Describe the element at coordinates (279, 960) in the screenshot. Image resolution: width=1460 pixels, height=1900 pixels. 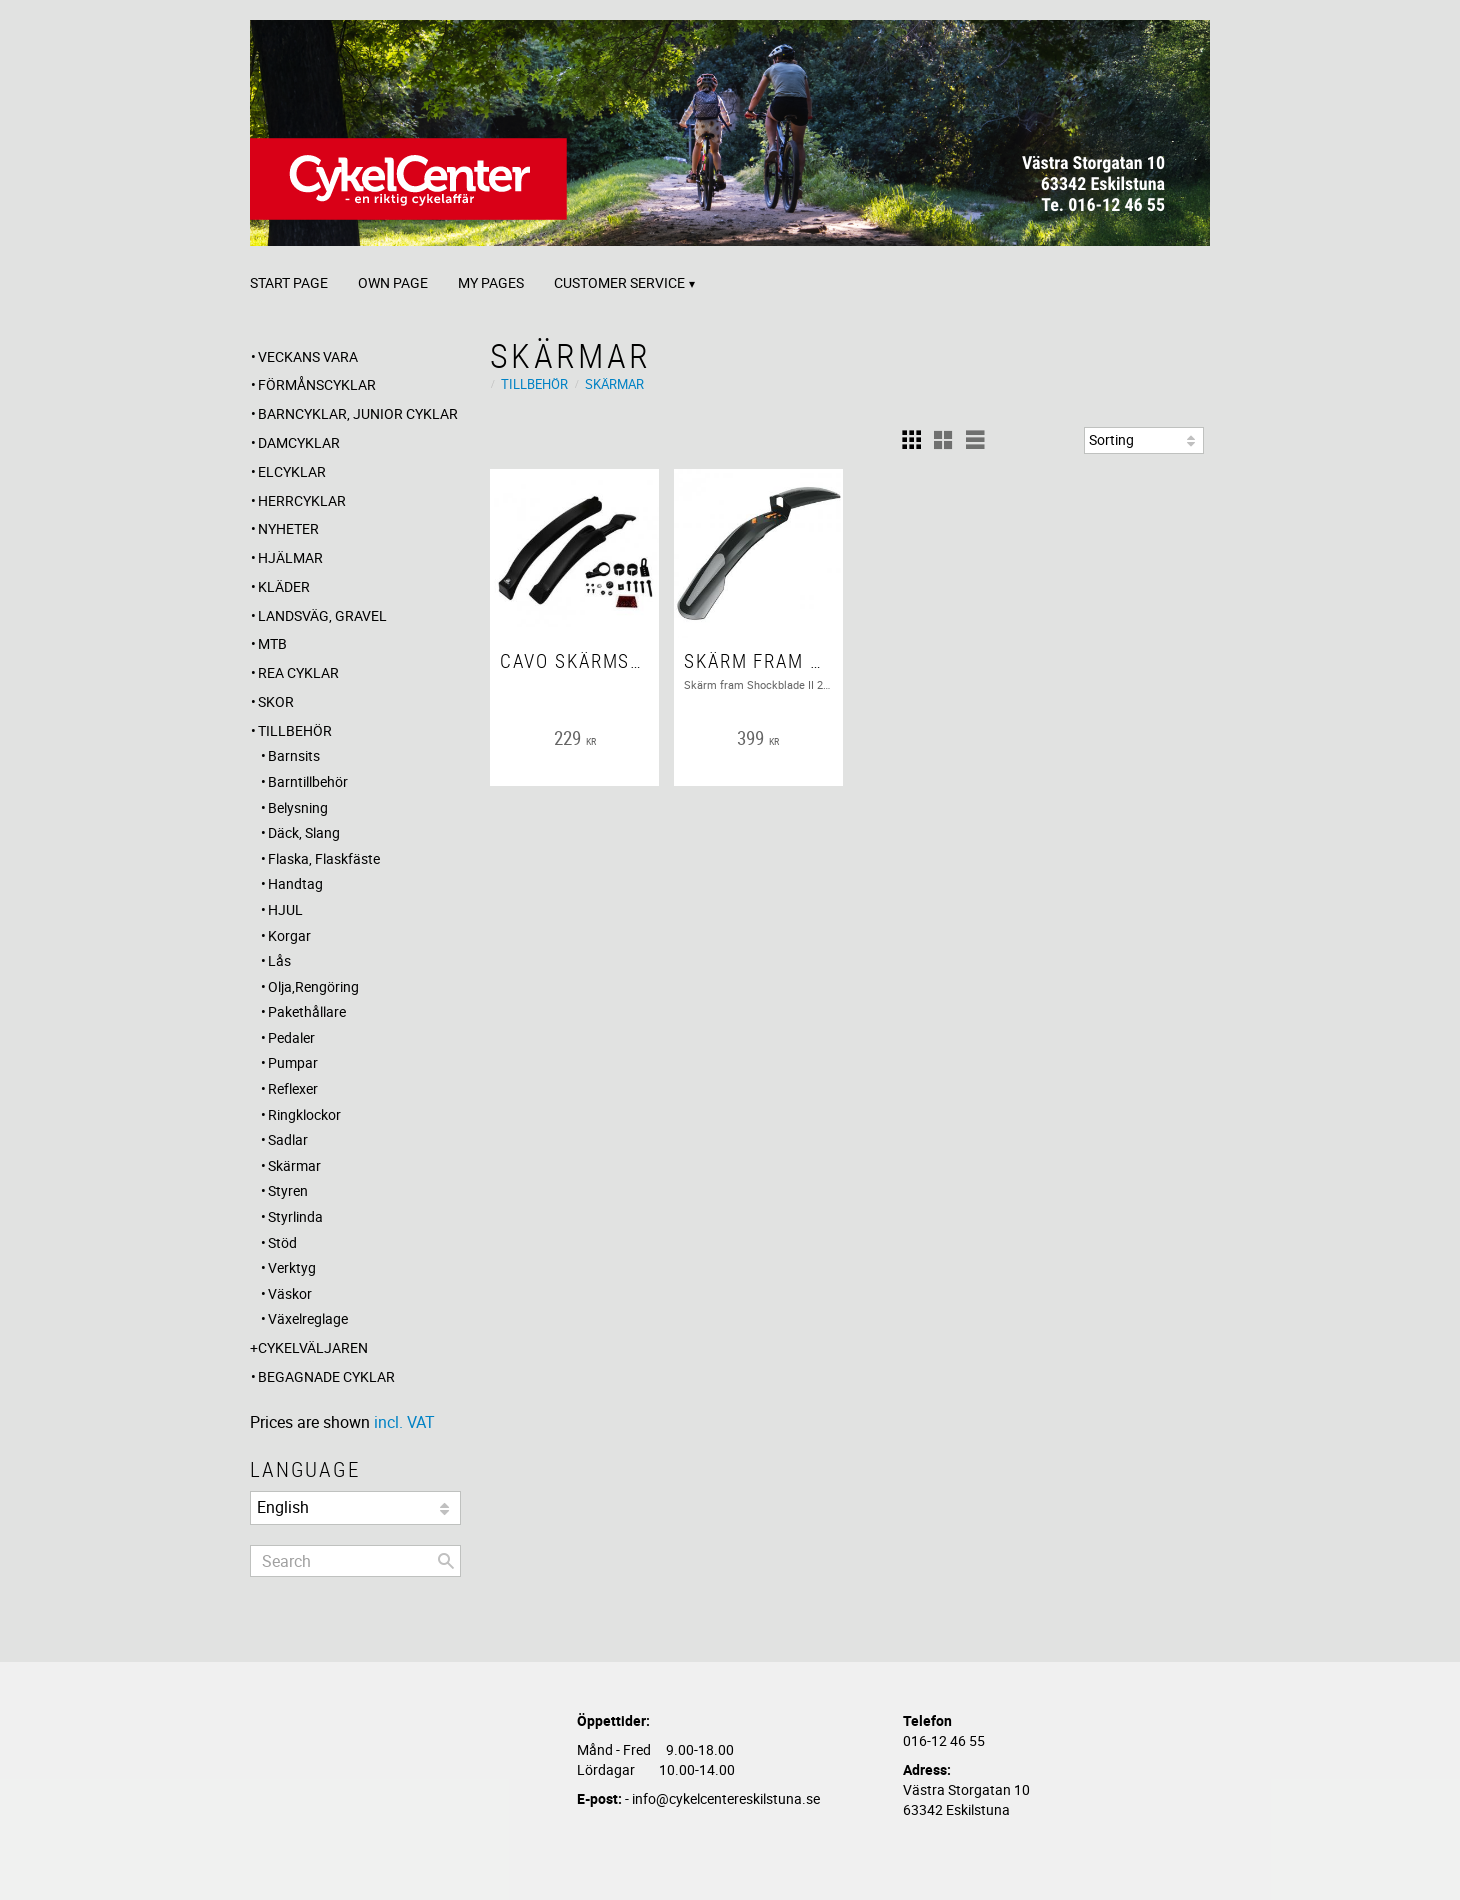
I see `Lås [menuitem]` at that location.